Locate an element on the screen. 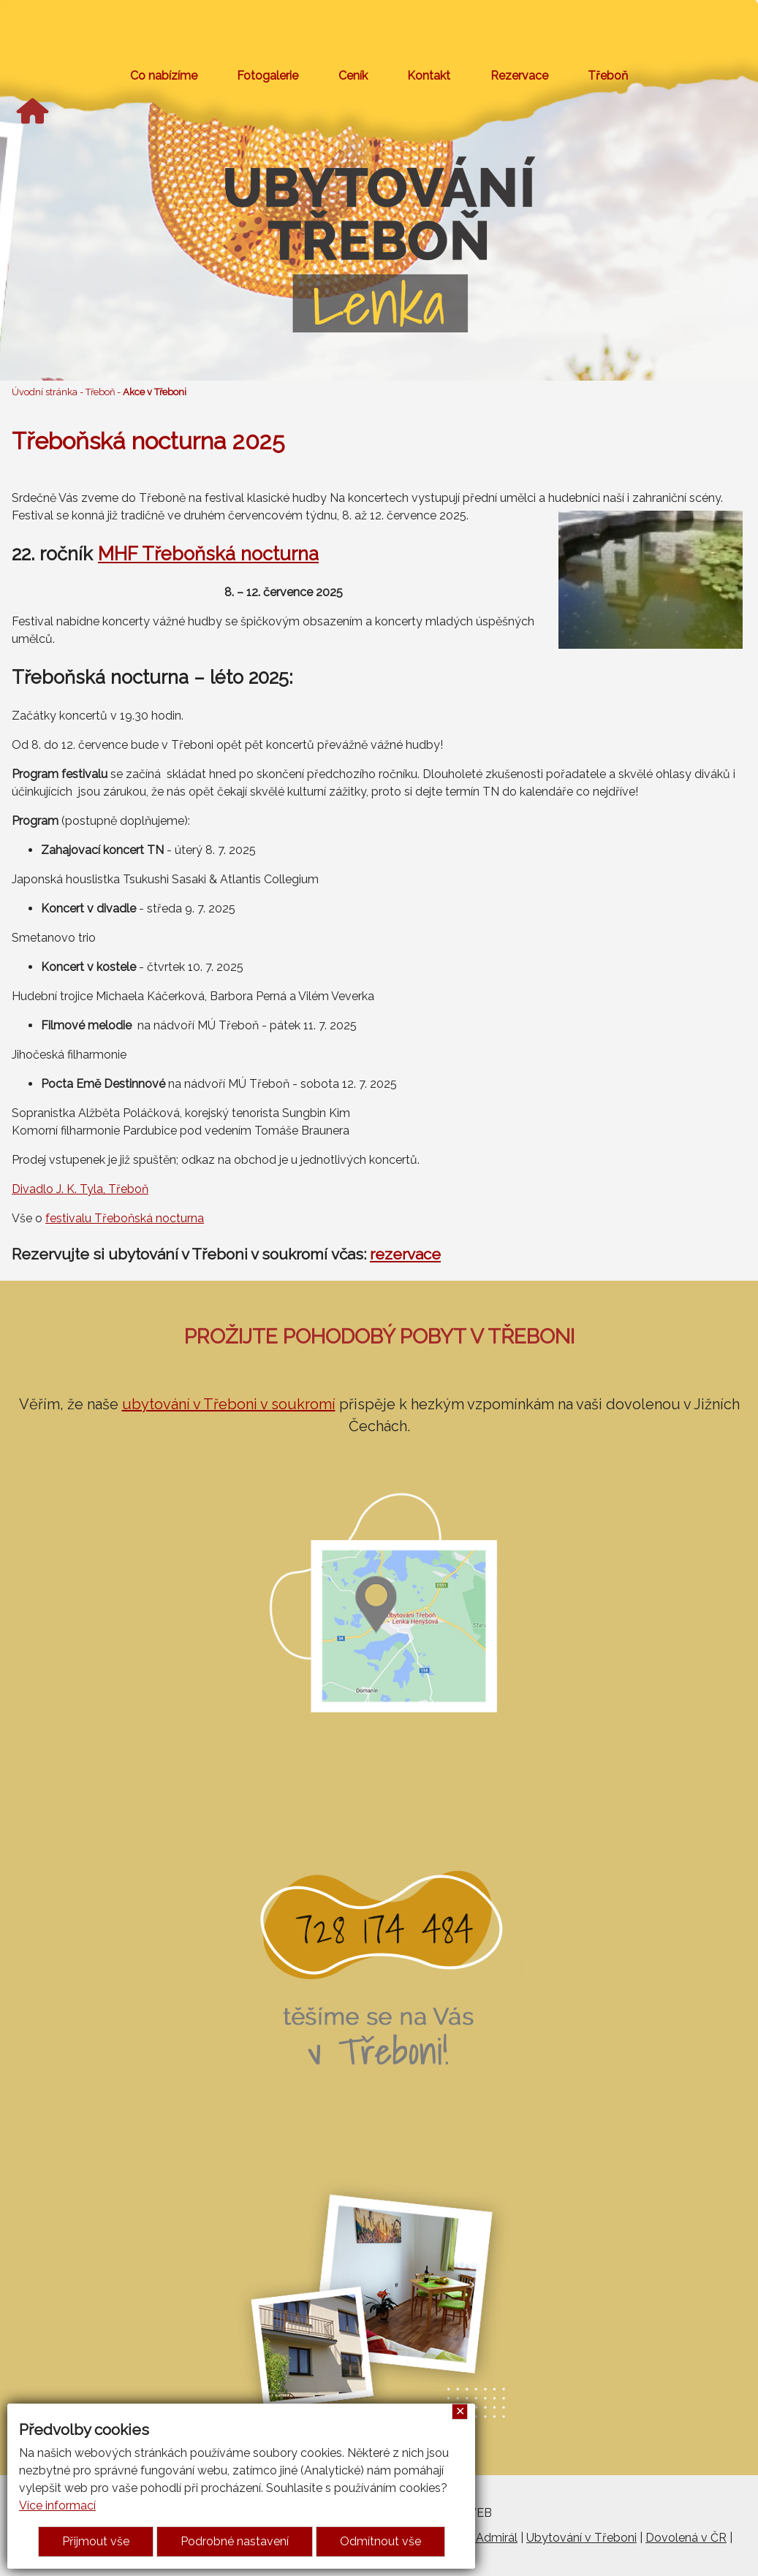 The image size is (758, 2576). Podrobné nastavení is located at coordinates (235, 2541).